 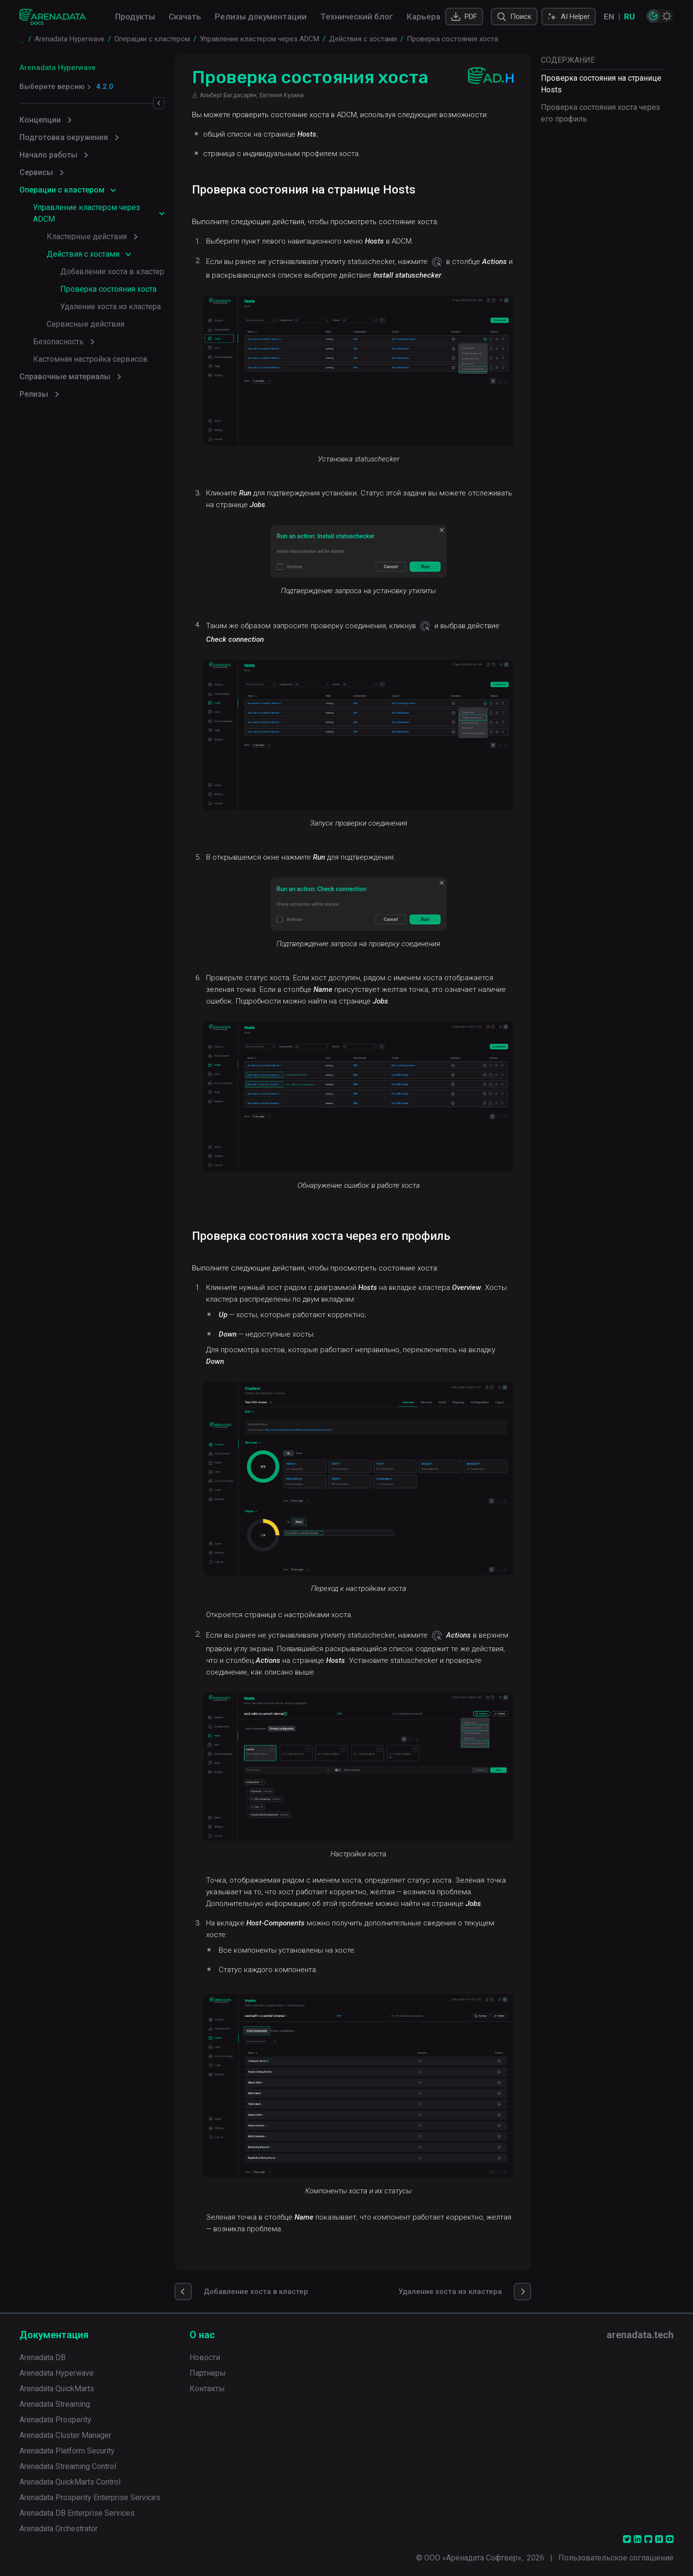 I want to click on Сервисные действия, so click(x=85, y=324).